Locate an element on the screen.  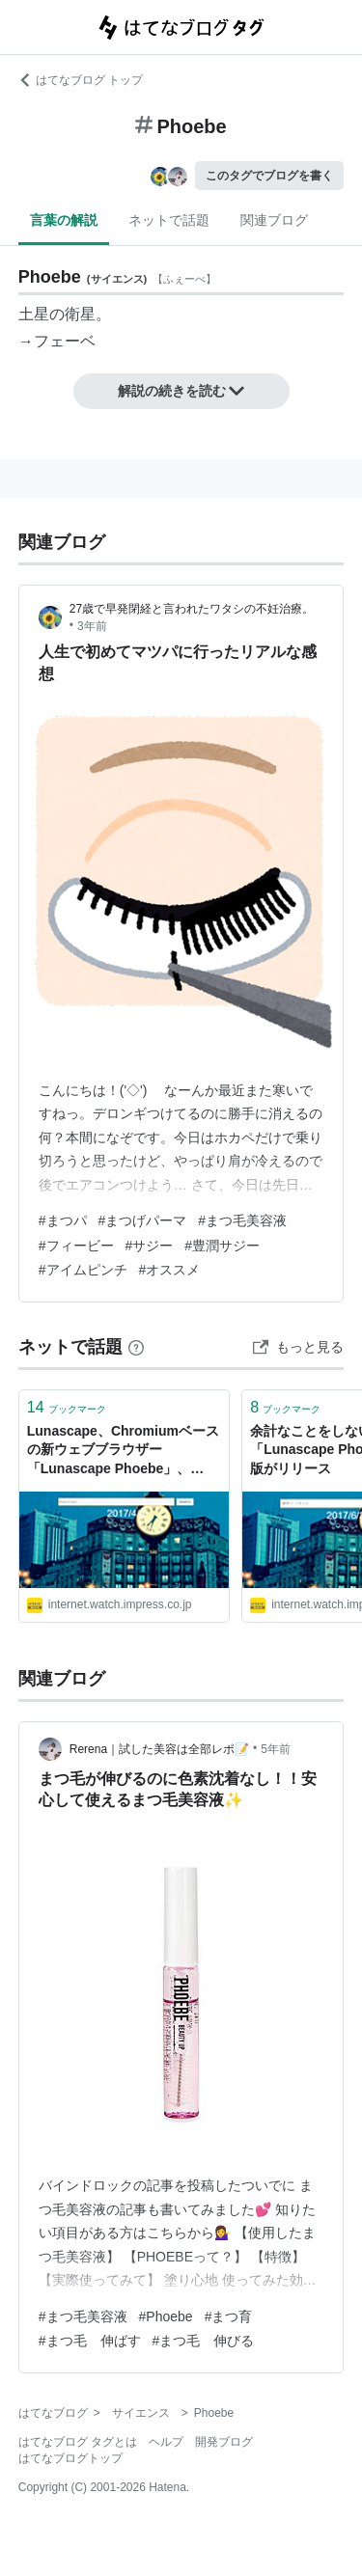
#まつ毛 伸びる is located at coordinates (204, 2340).